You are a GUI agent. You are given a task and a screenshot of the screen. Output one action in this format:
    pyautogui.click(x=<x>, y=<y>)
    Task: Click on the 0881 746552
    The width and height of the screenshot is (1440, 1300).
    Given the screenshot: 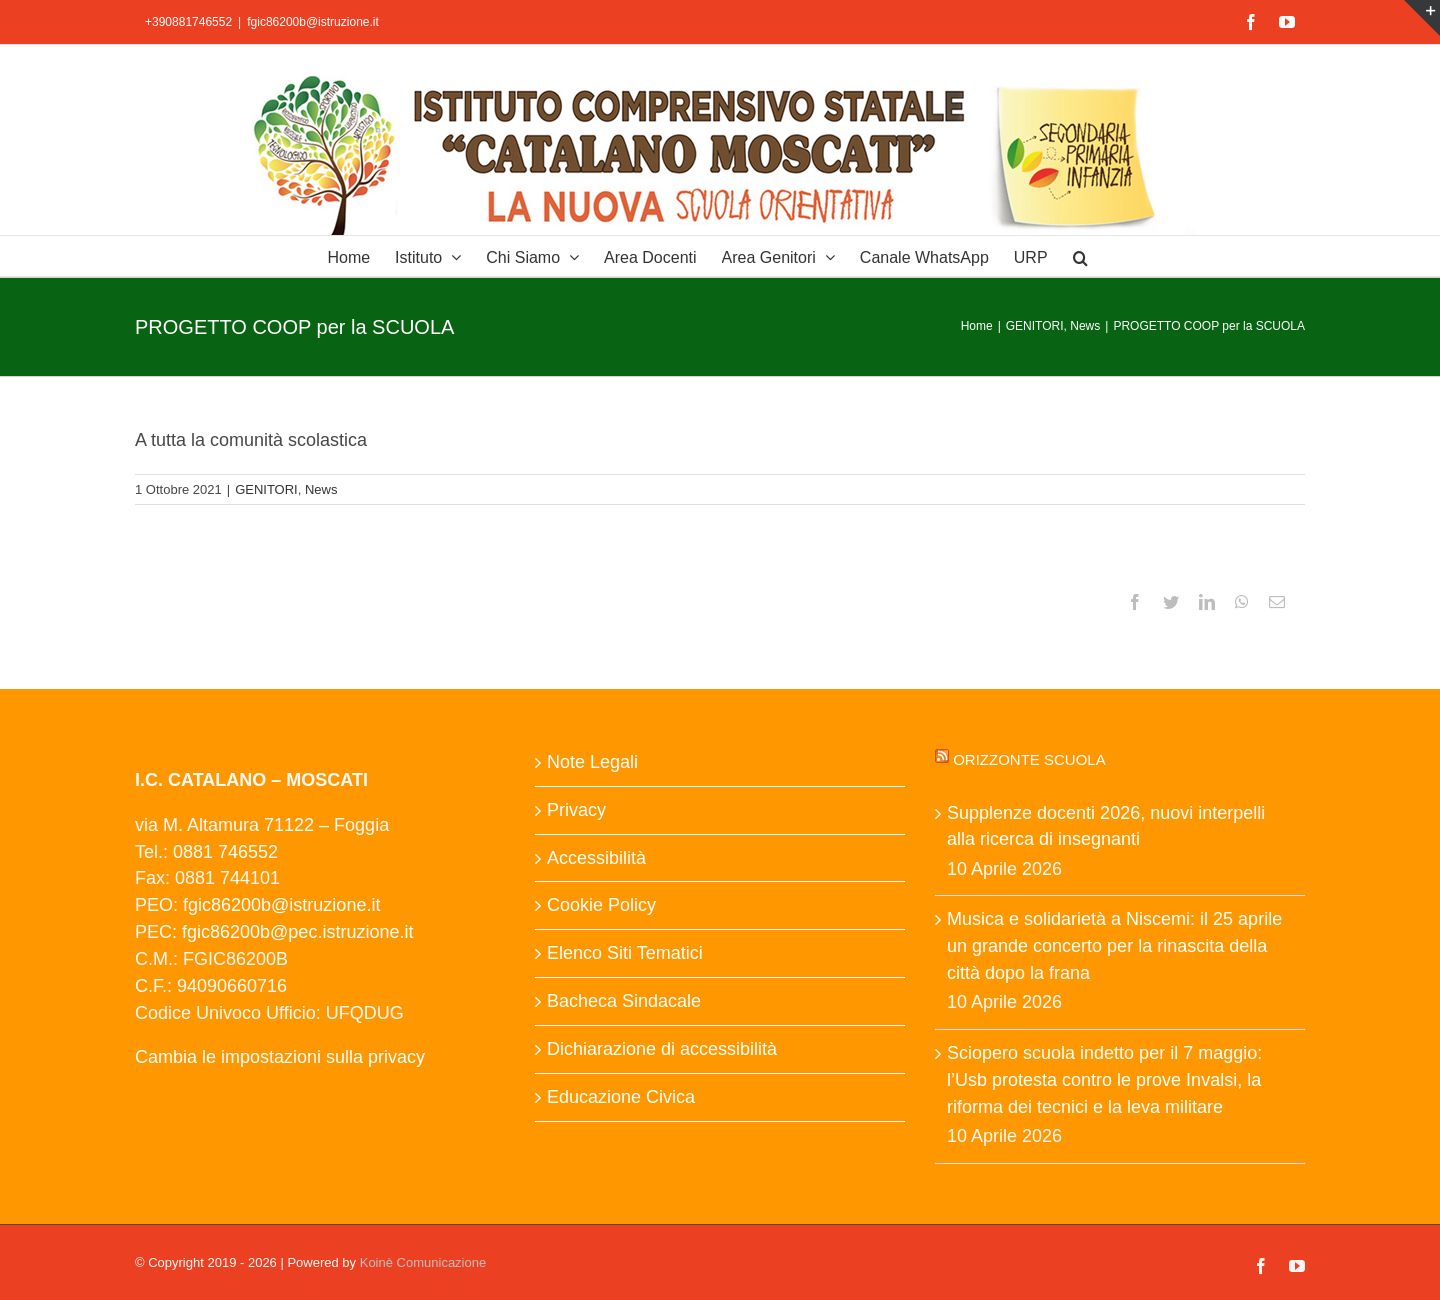 What is the action you would take?
    pyautogui.click(x=225, y=852)
    